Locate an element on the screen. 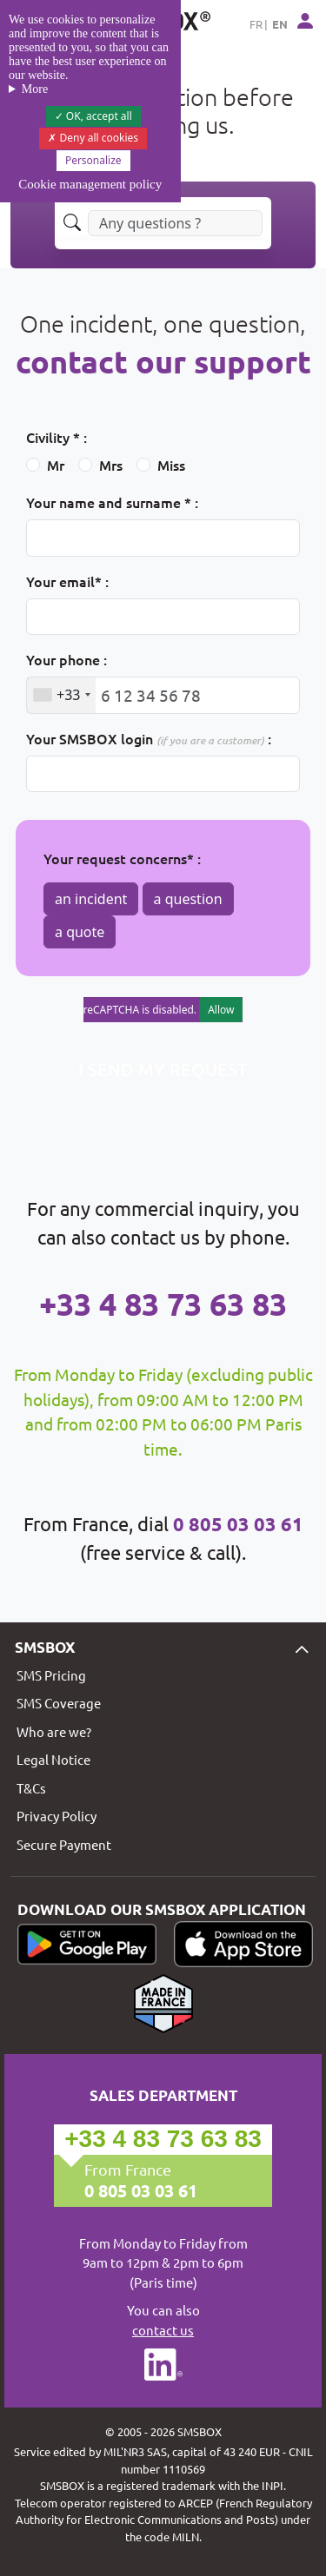  Secure Payment is located at coordinates (64, 1844).